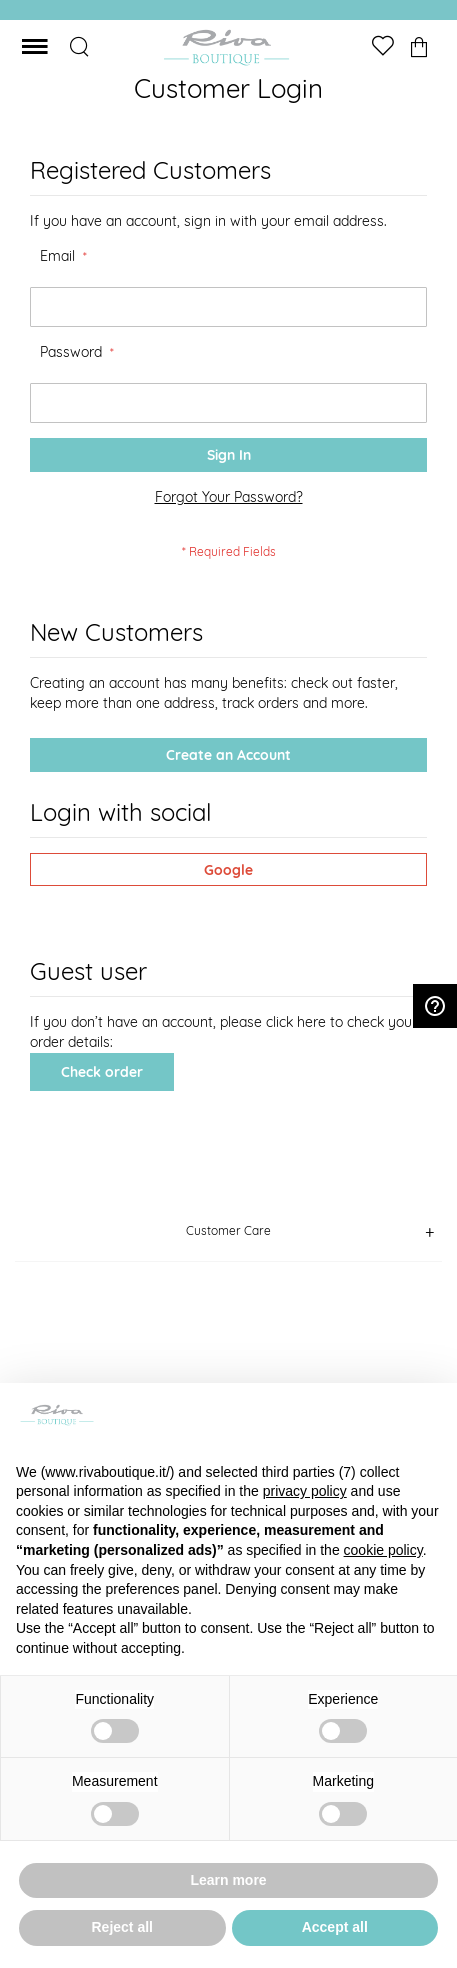 The image size is (457, 1968). What do you see at coordinates (122, 1927) in the screenshot?
I see `Reject all [button]` at bounding box center [122, 1927].